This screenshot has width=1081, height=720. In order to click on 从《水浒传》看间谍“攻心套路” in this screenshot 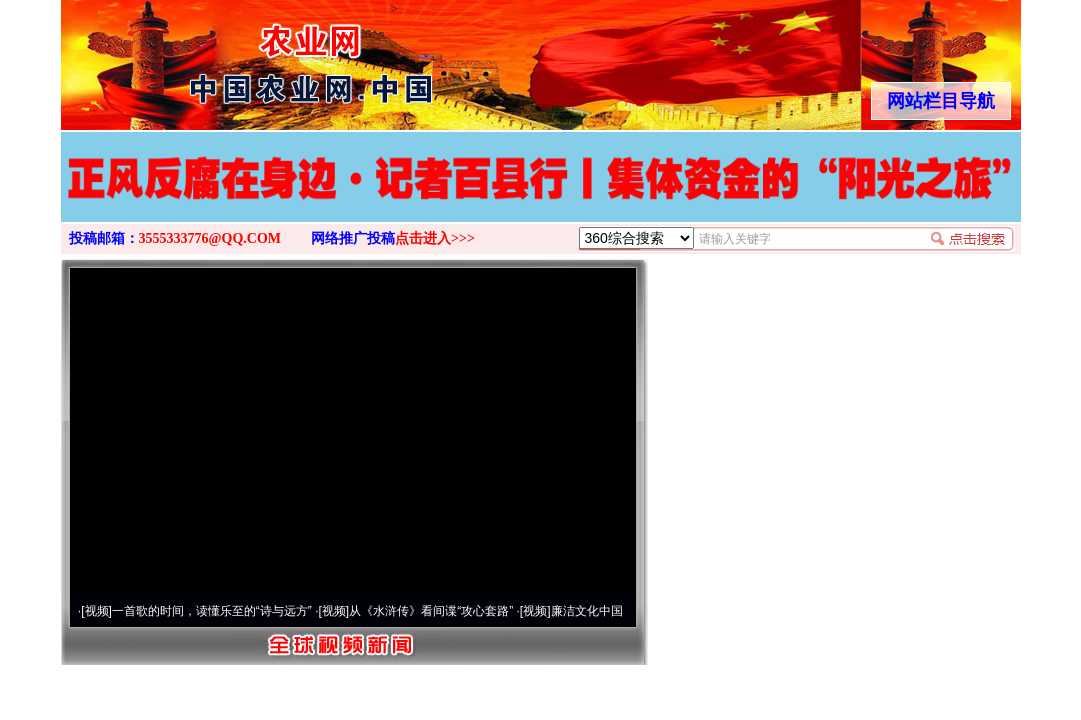, I will do `click(431, 611)`.